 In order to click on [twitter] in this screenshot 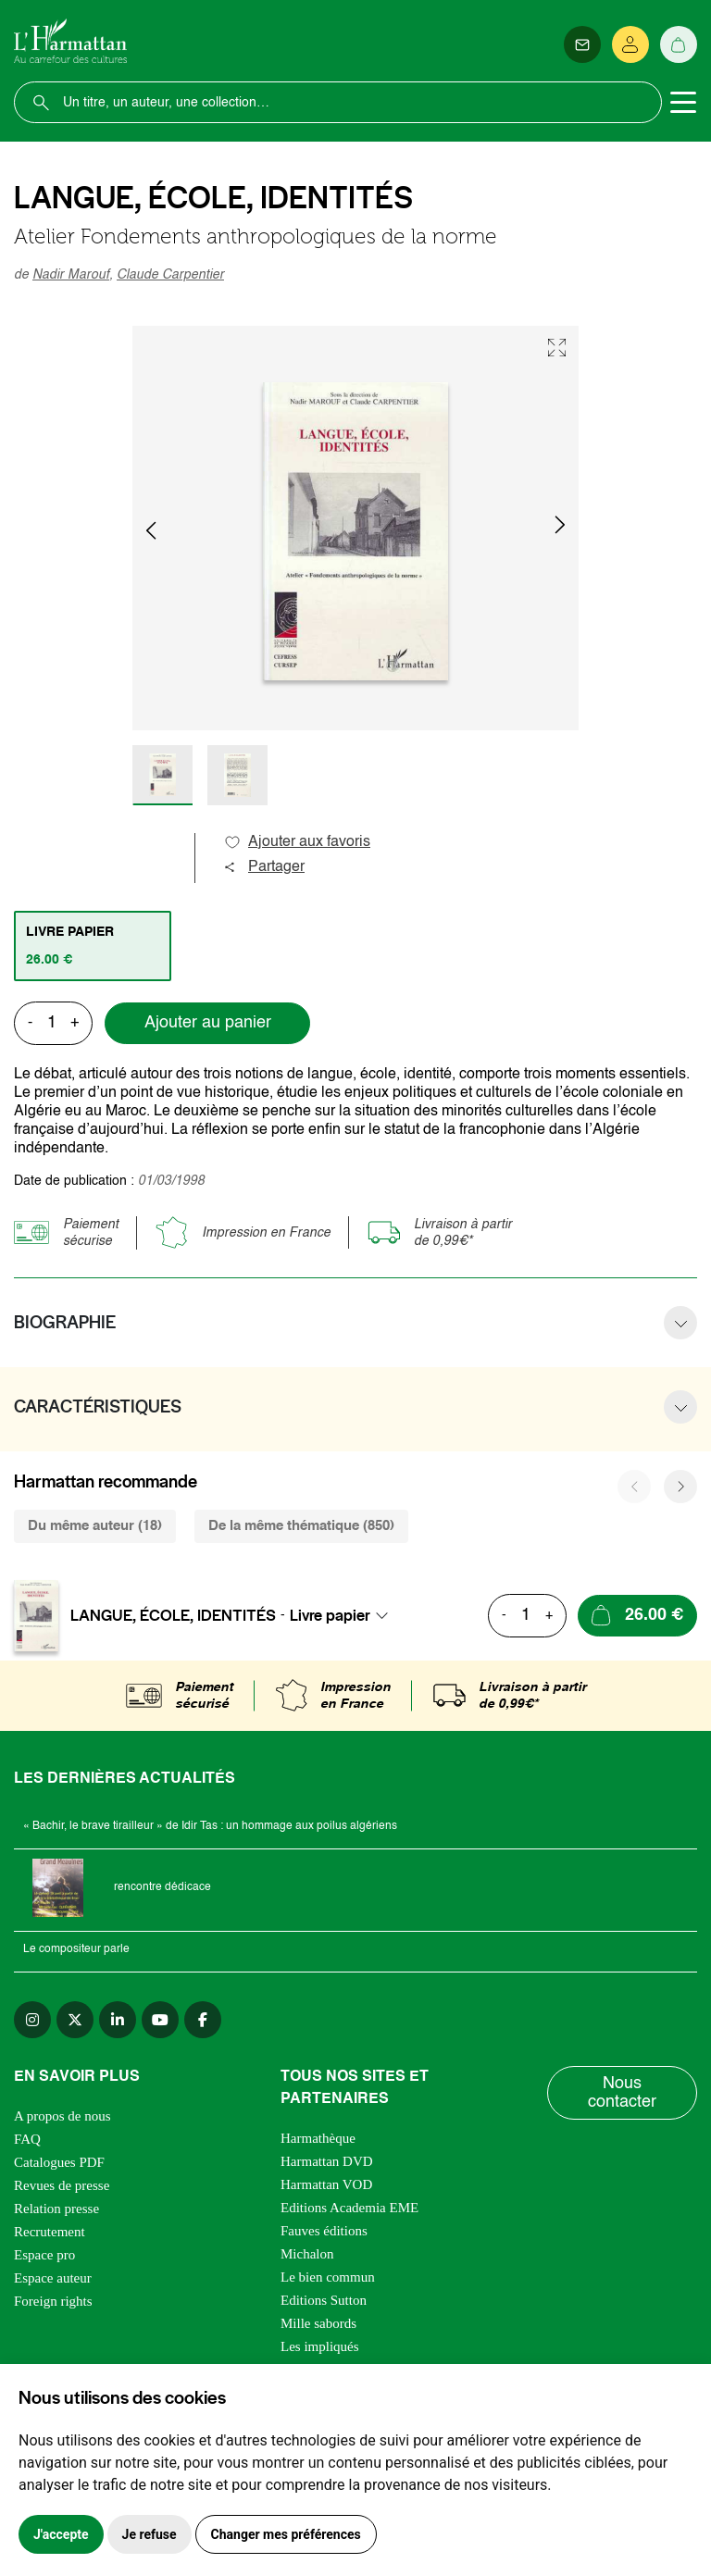, I will do `click(75, 2019)`.